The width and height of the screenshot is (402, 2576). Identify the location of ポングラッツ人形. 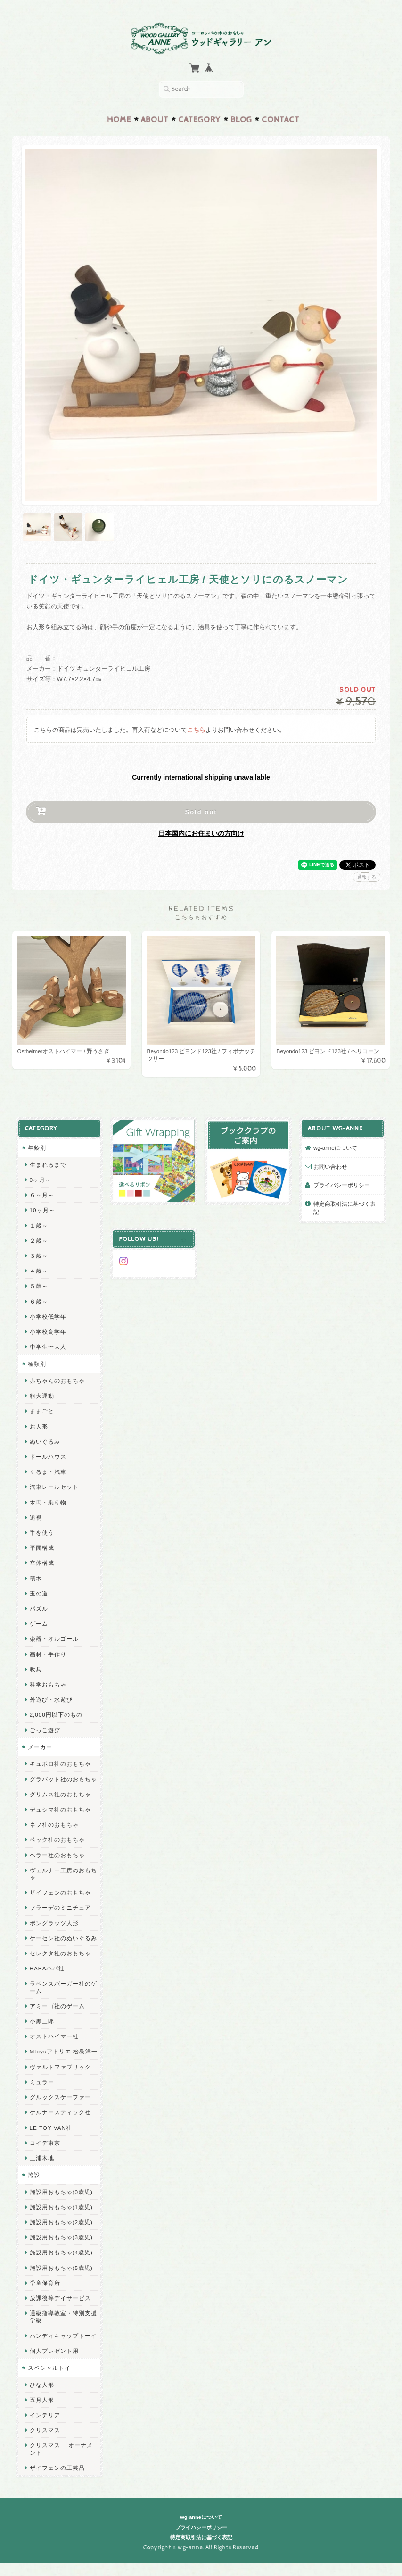
(54, 1923).